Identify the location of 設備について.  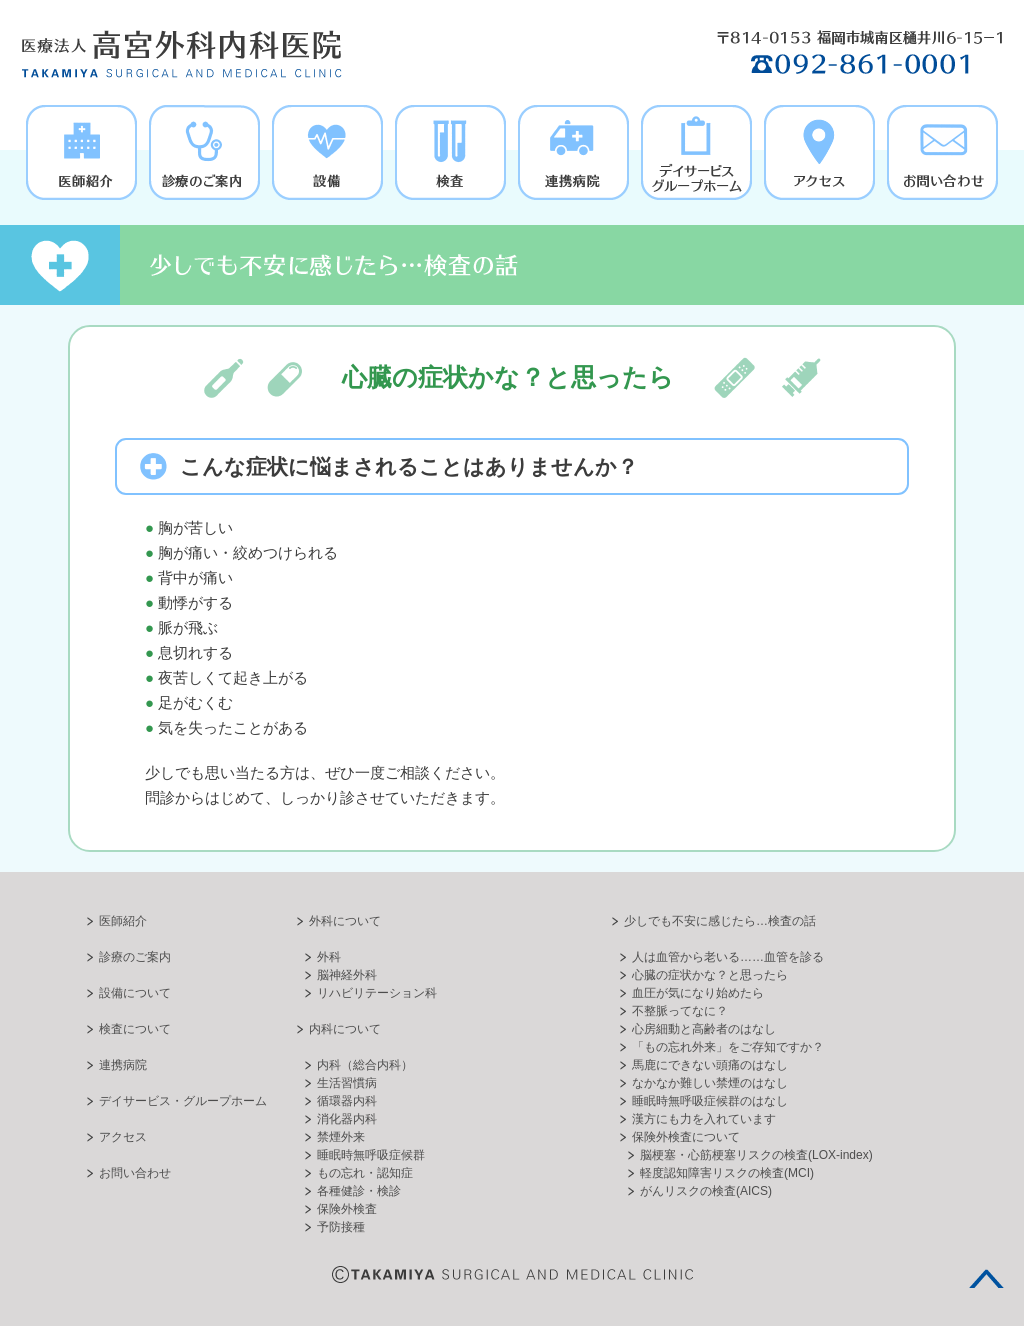
(135, 993).